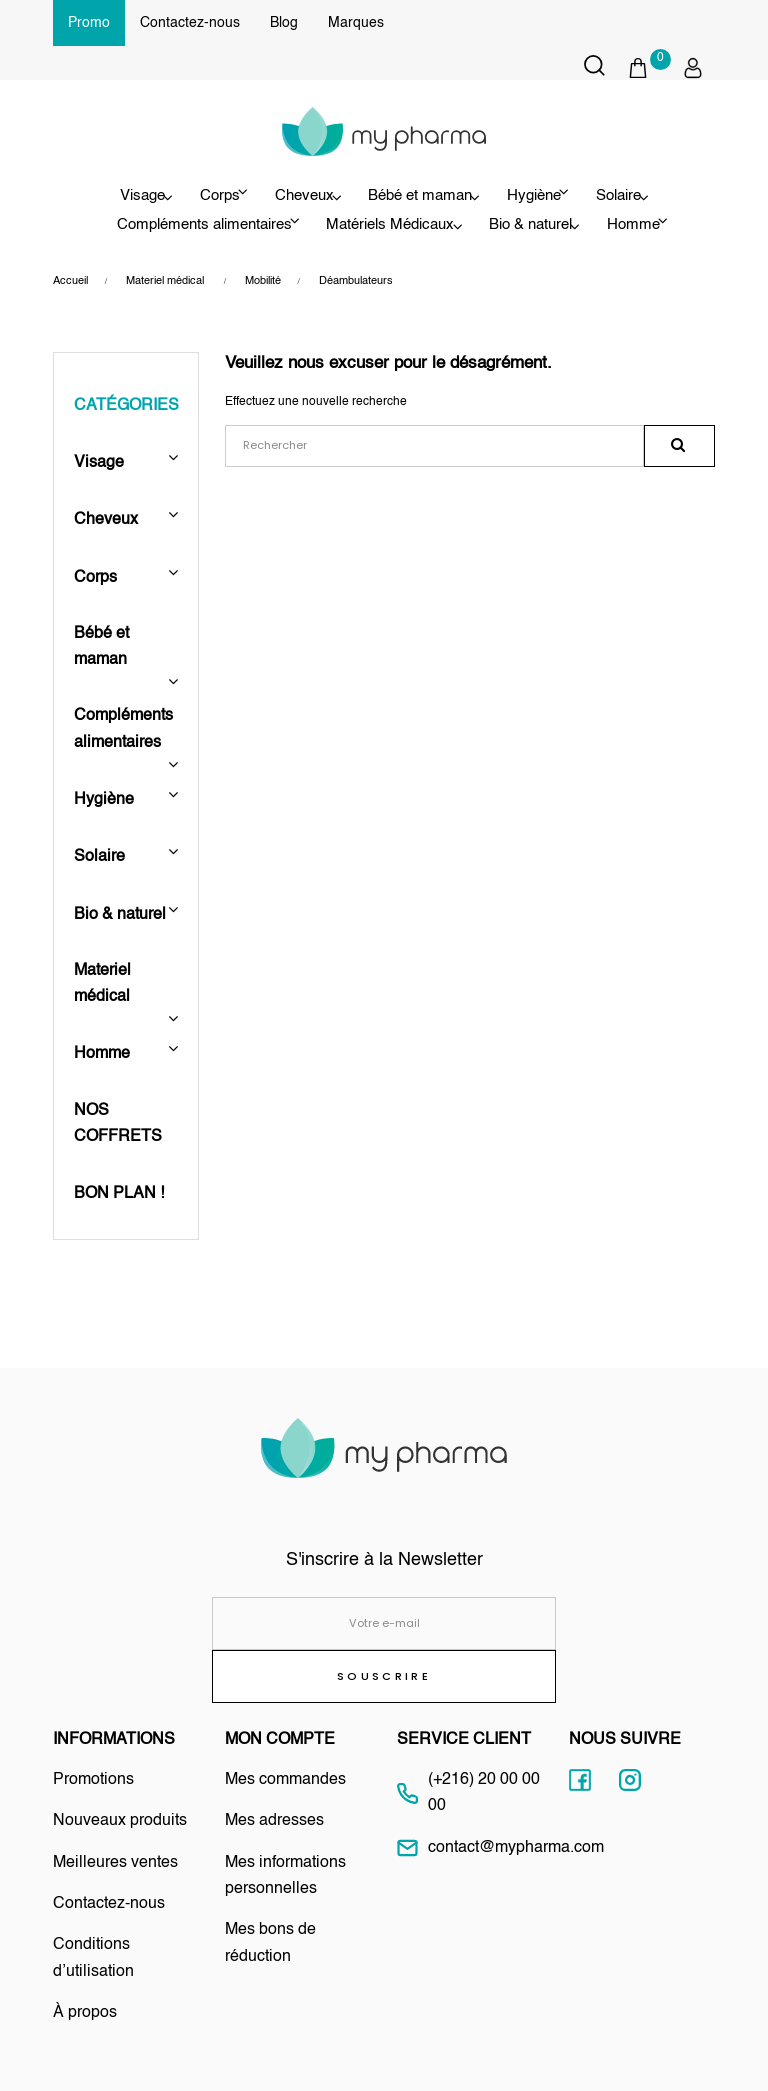 This screenshot has width=768, height=2091. I want to click on Homme, so click(104, 1054).